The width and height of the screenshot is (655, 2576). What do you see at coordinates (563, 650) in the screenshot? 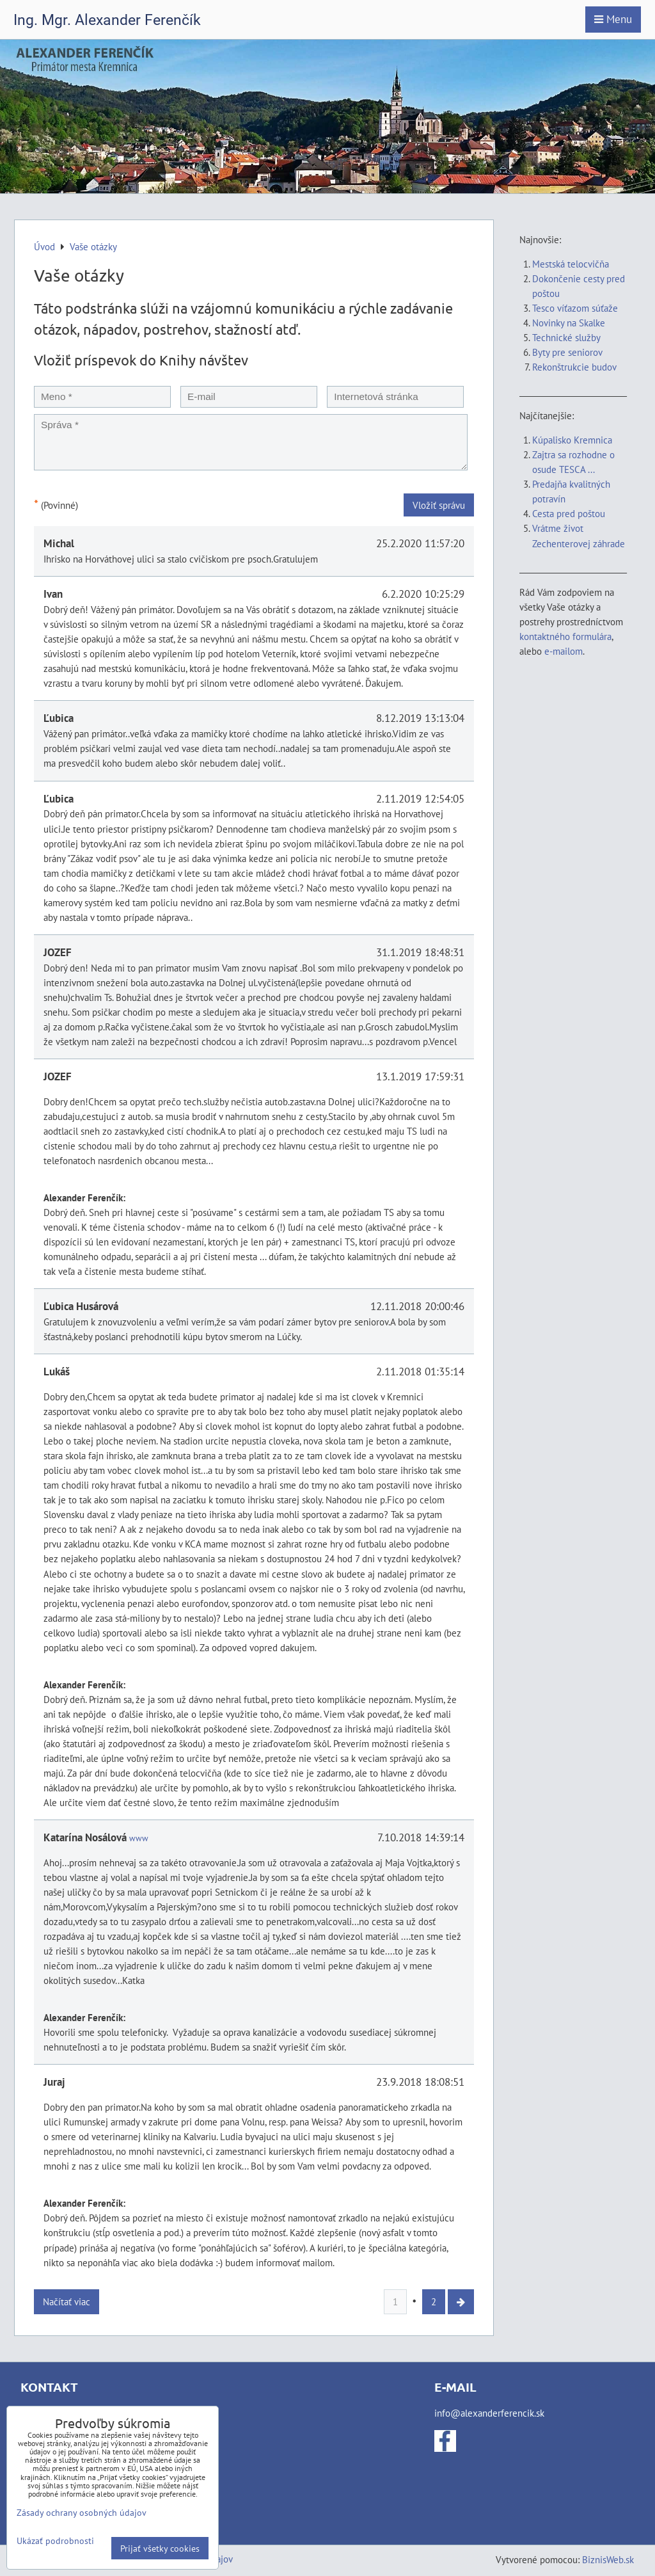
I see `e-mailom` at bounding box center [563, 650].